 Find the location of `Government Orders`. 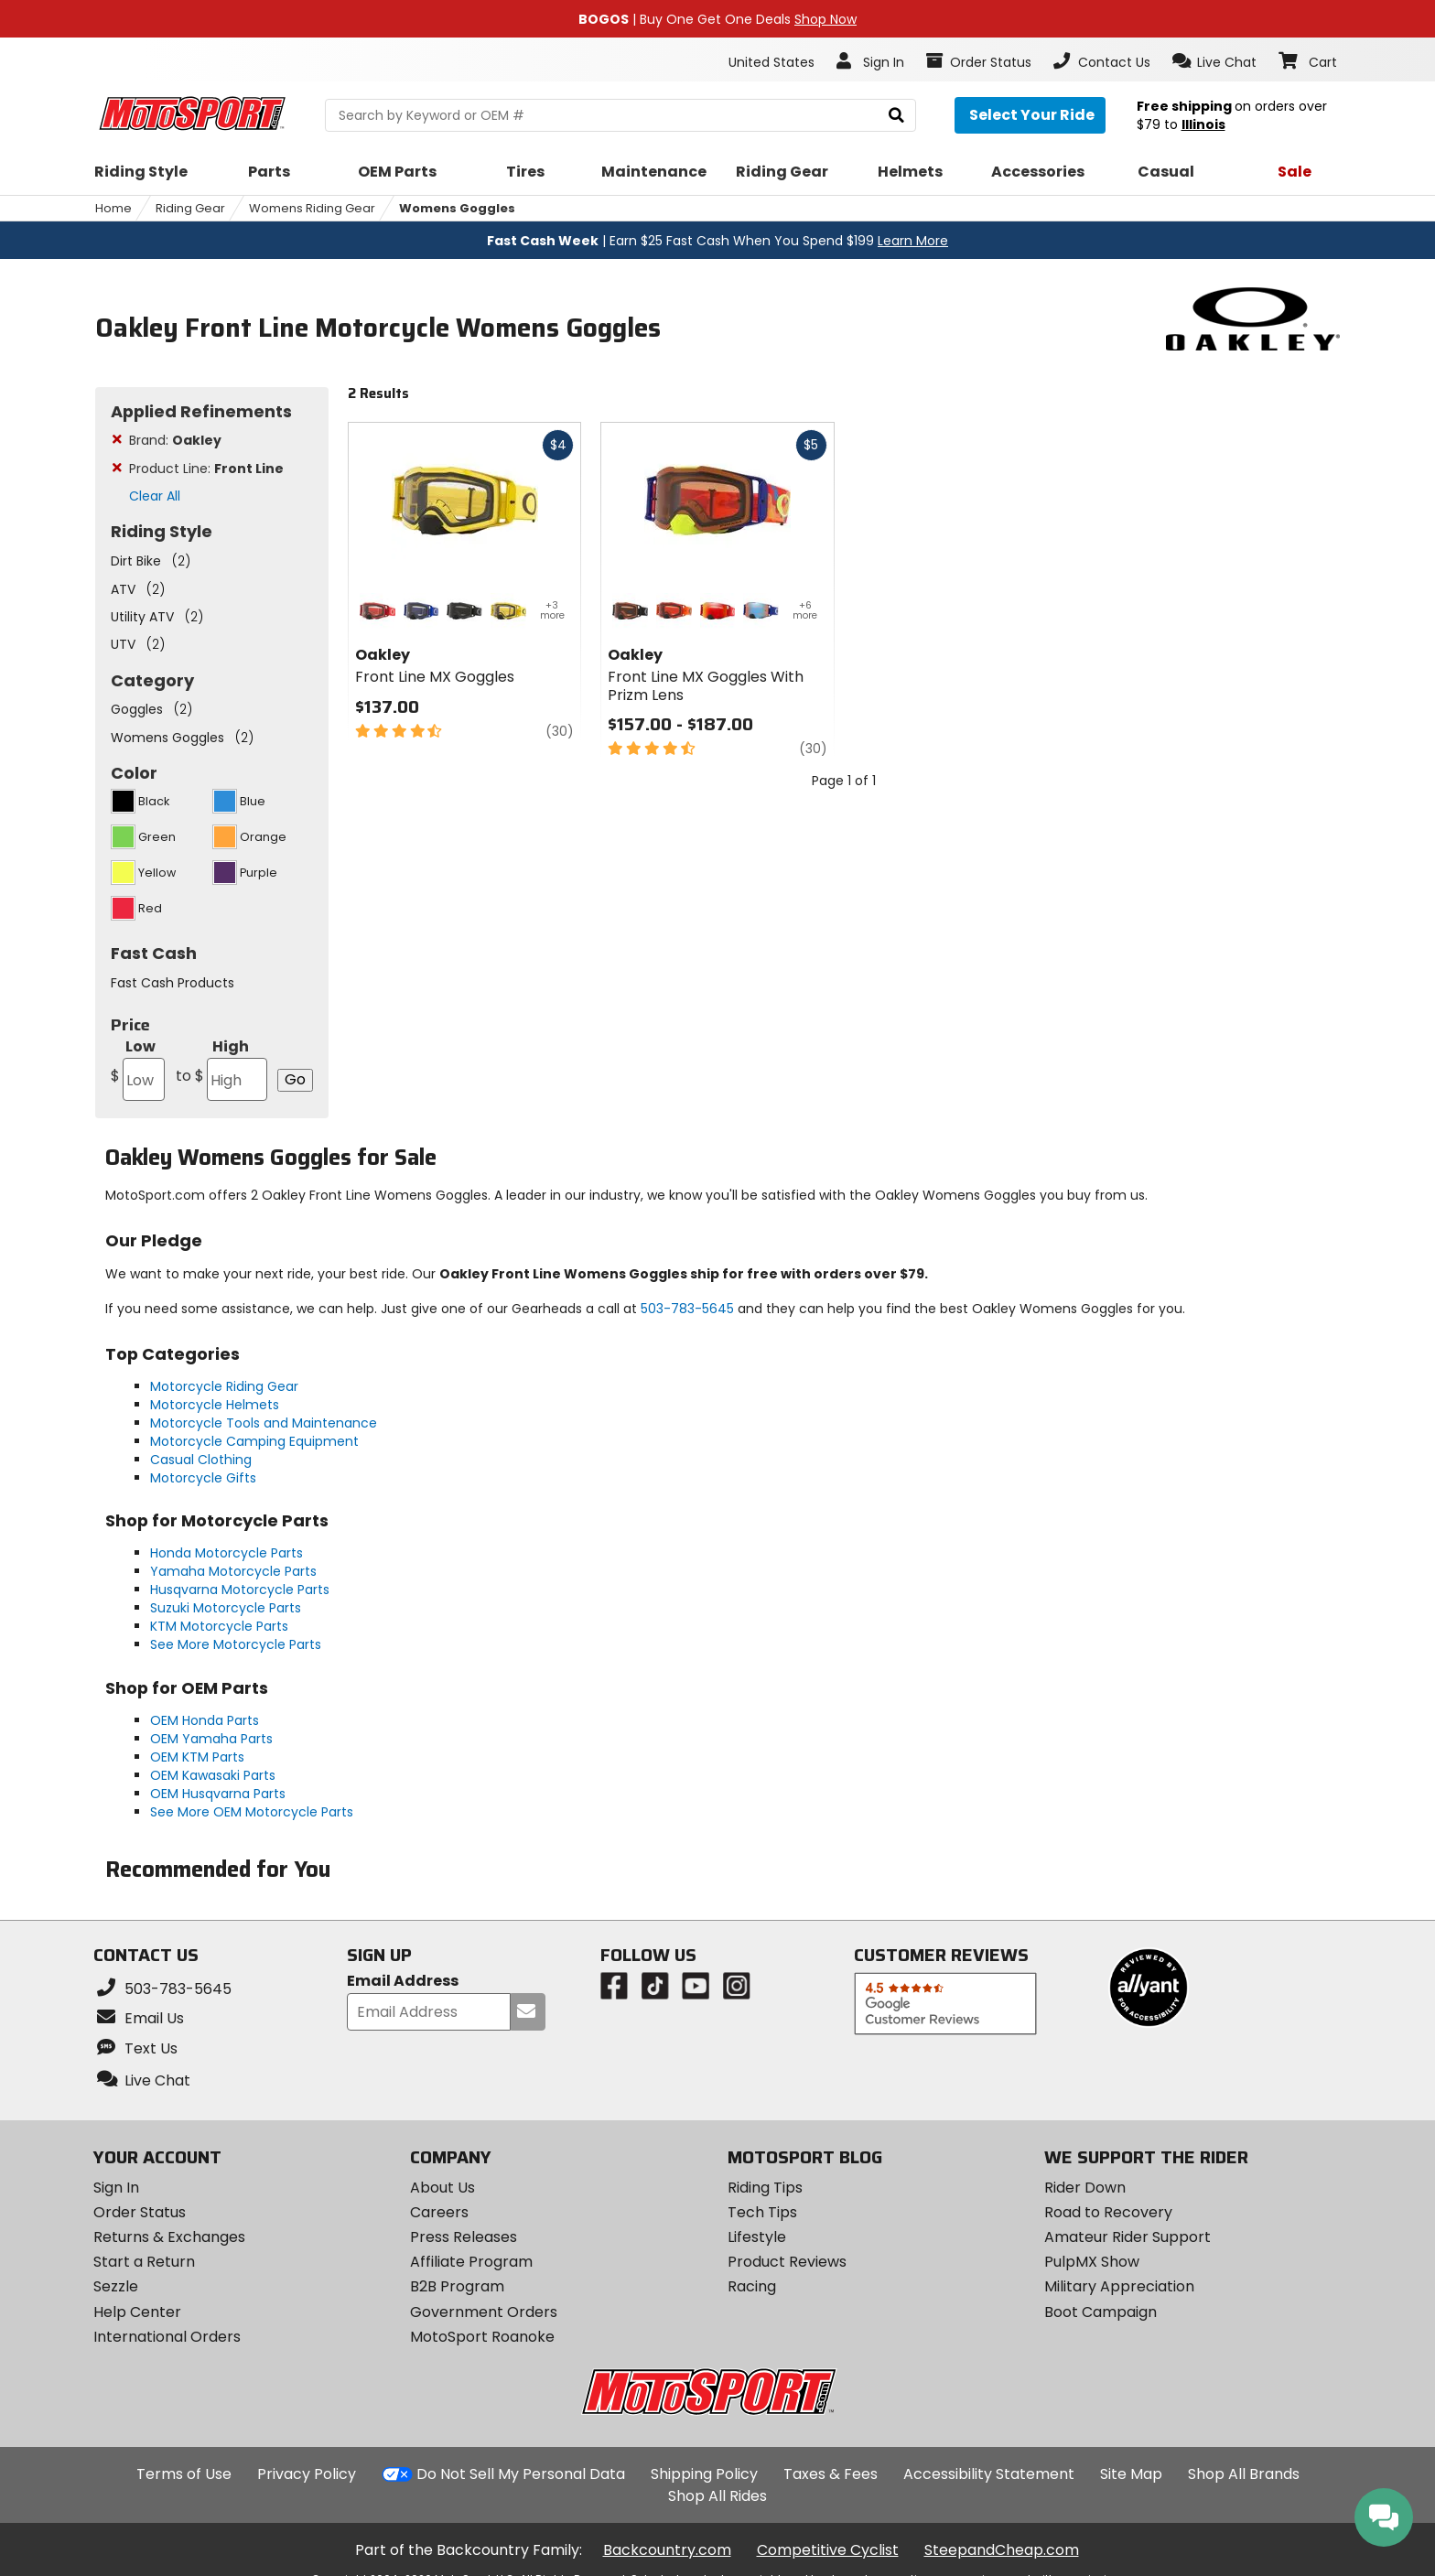

Government Orders is located at coordinates (483, 2312).